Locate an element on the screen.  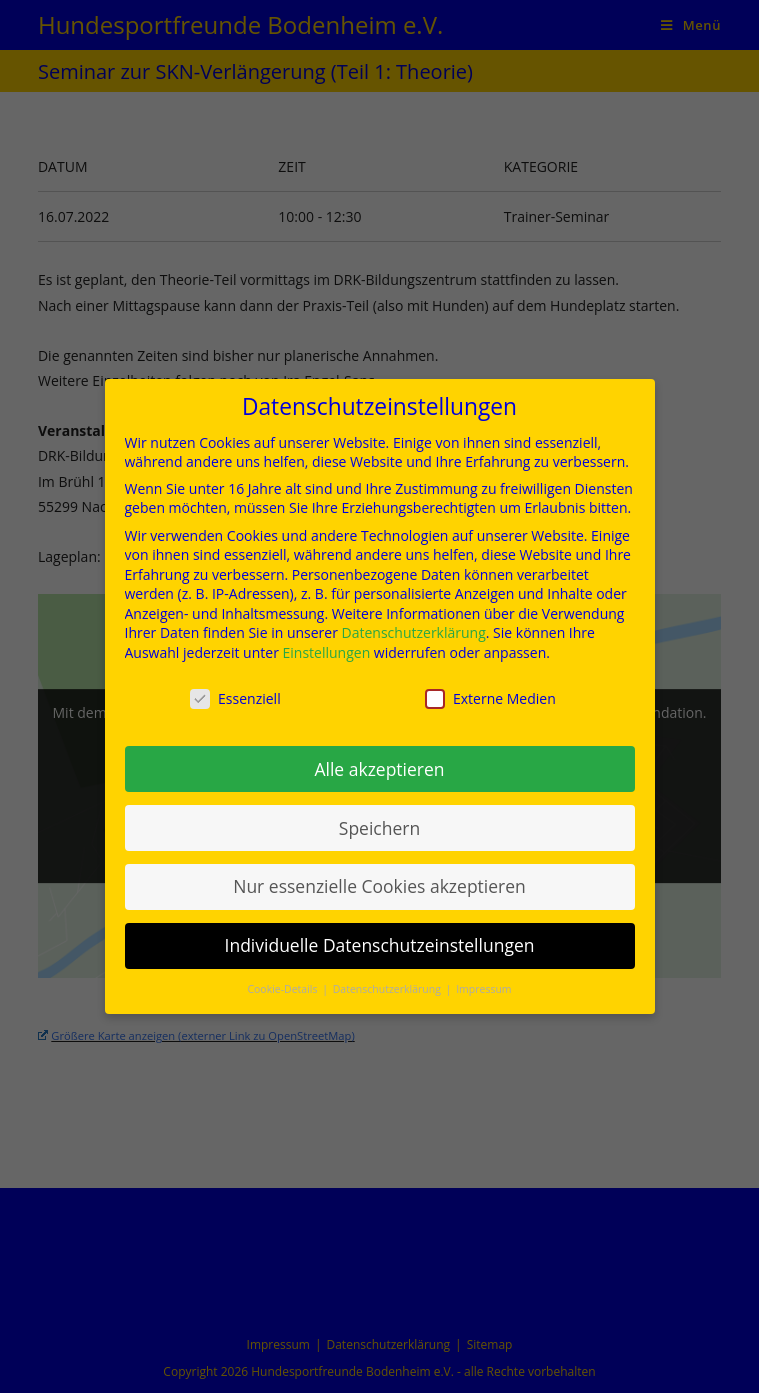
Datenschutzerklärung [button] is located at coordinates (388, 981).